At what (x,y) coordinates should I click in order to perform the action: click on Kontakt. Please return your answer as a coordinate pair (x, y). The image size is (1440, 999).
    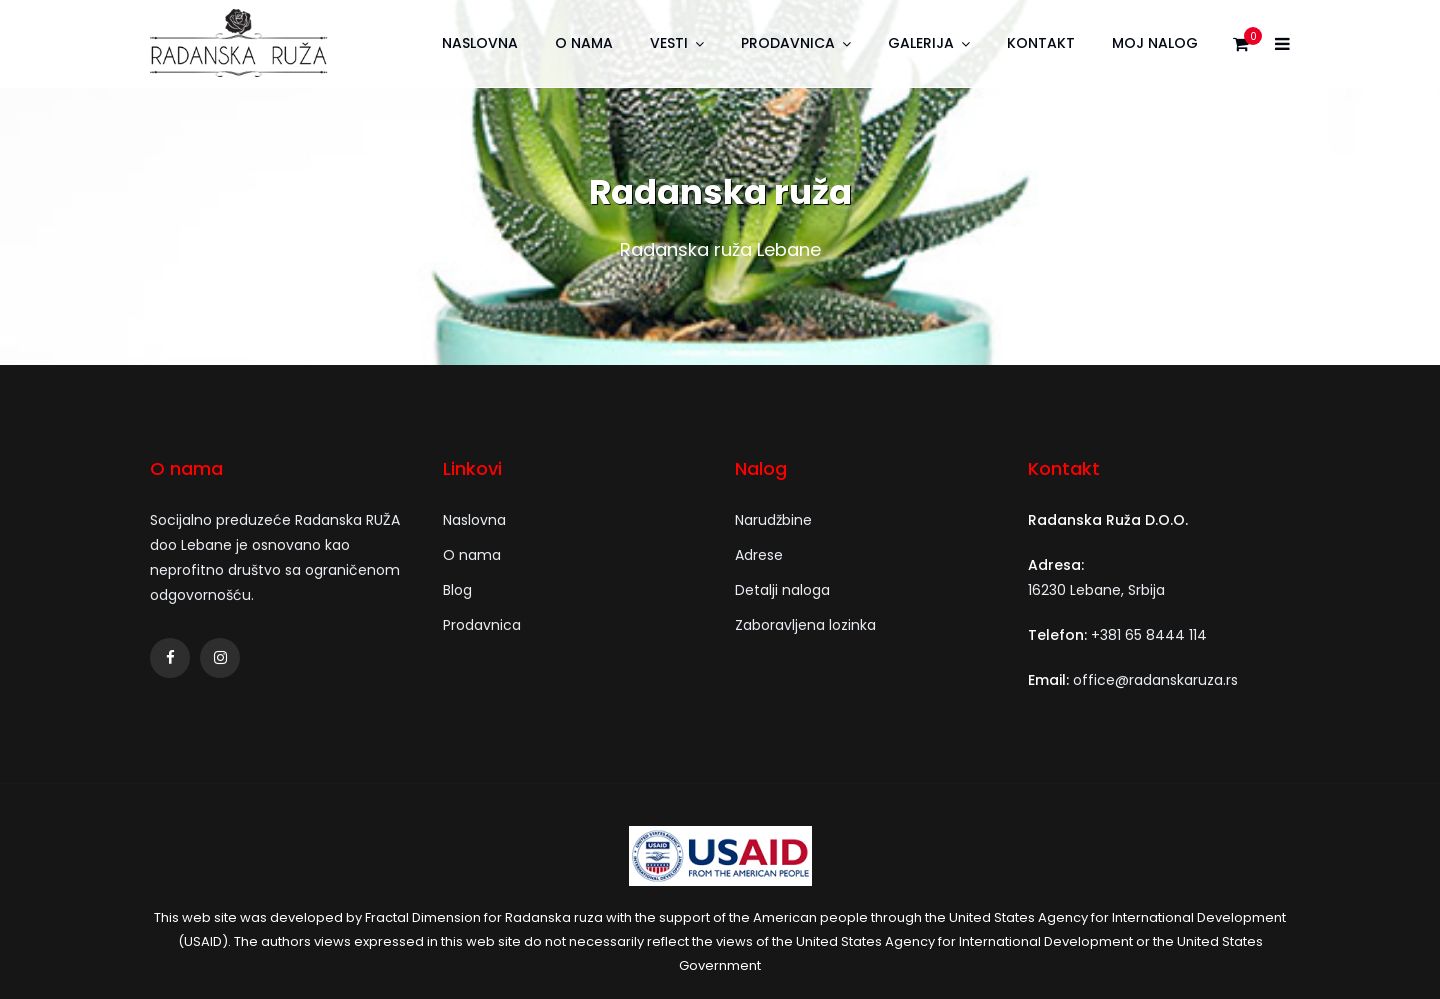
    Looking at the image, I should click on (1041, 43).